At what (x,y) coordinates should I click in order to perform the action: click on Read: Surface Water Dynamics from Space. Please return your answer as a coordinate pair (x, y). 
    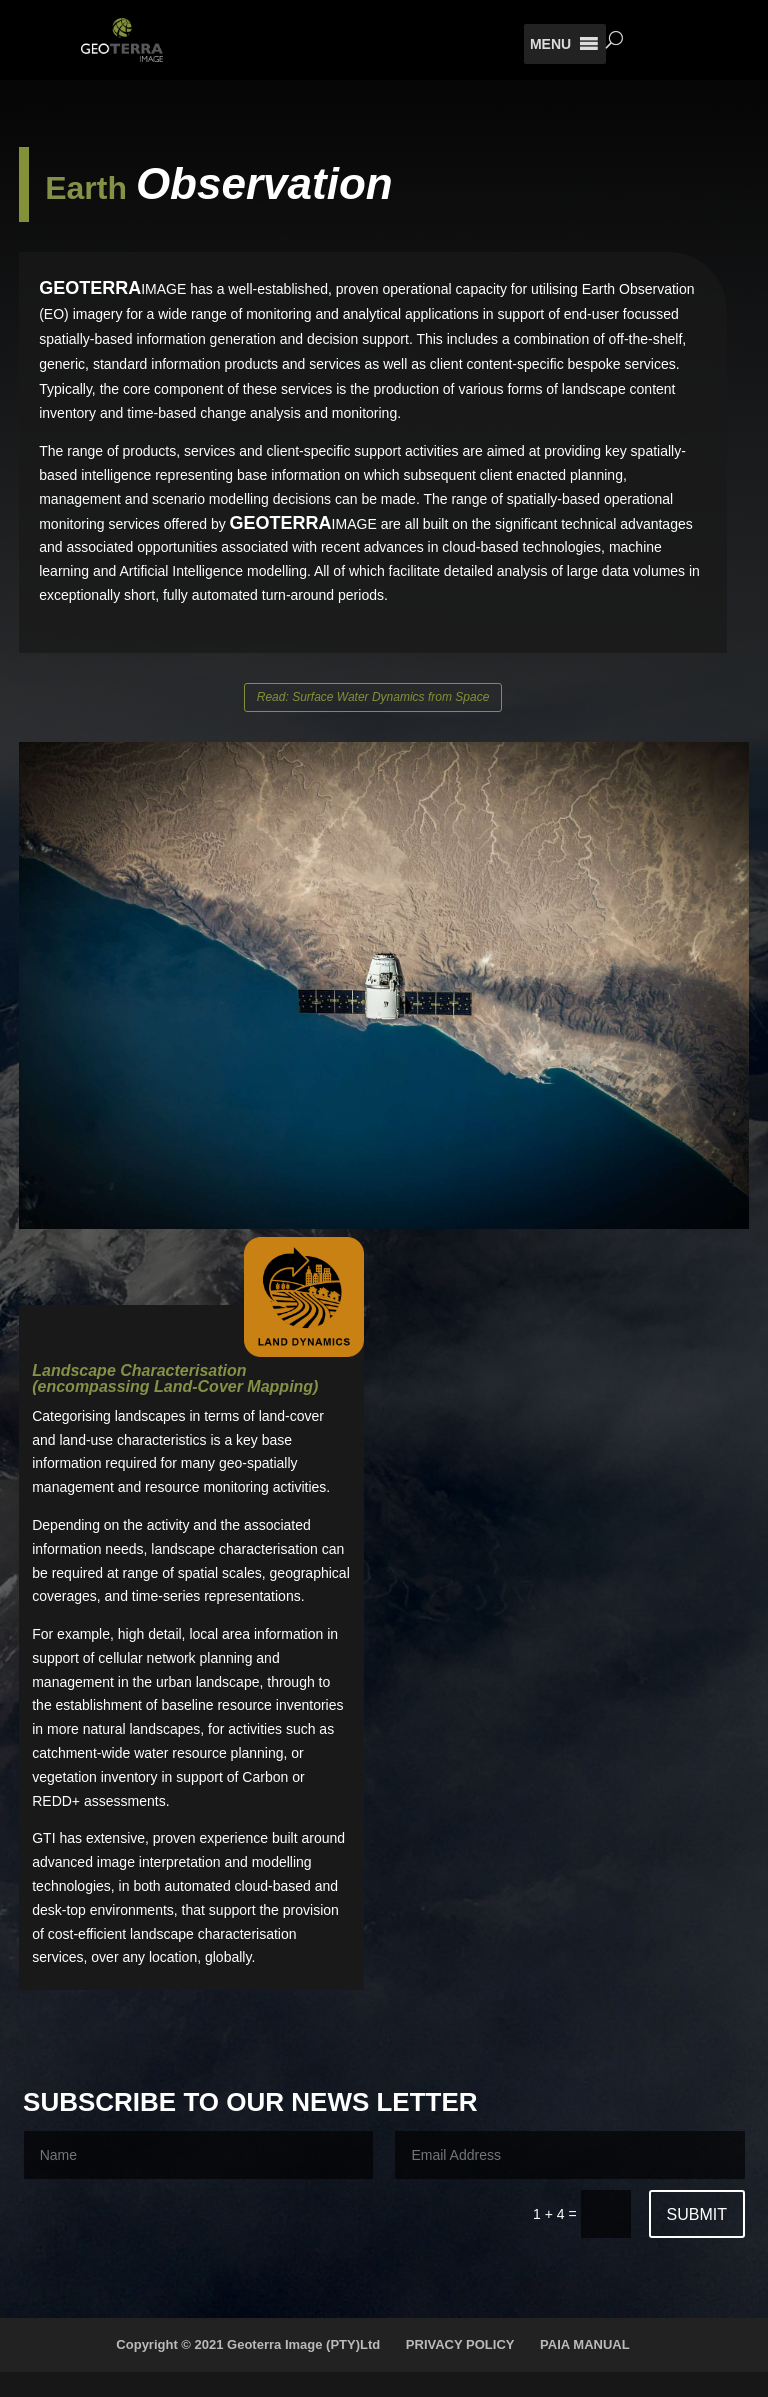
    Looking at the image, I should click on (373, 697).